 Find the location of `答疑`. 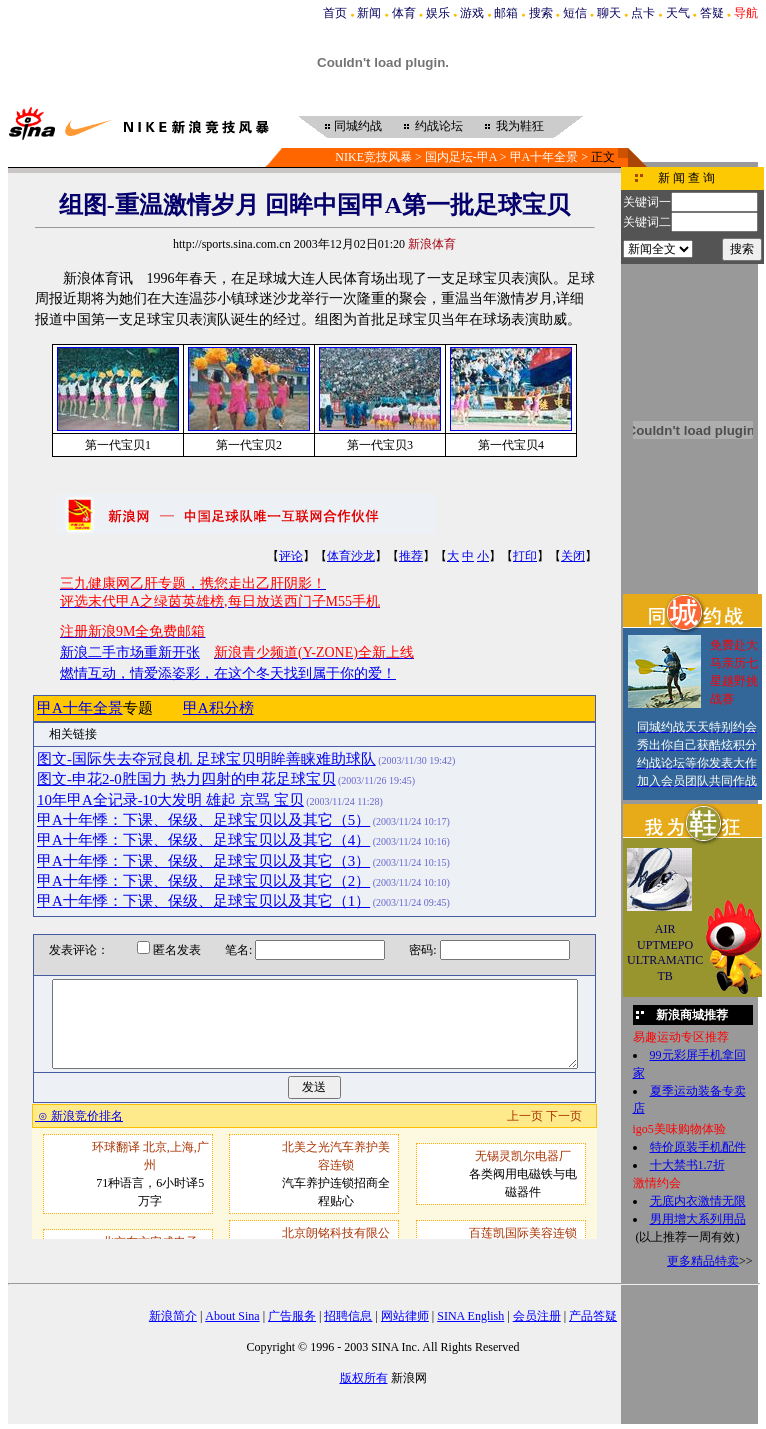

答疑 is located at coordinates (712, 13).